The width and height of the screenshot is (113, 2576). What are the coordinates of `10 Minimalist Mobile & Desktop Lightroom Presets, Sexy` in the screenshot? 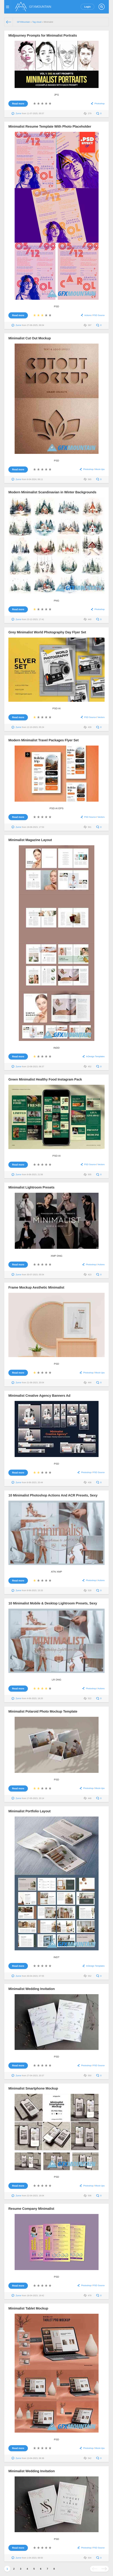 It's located at (52, 1603).